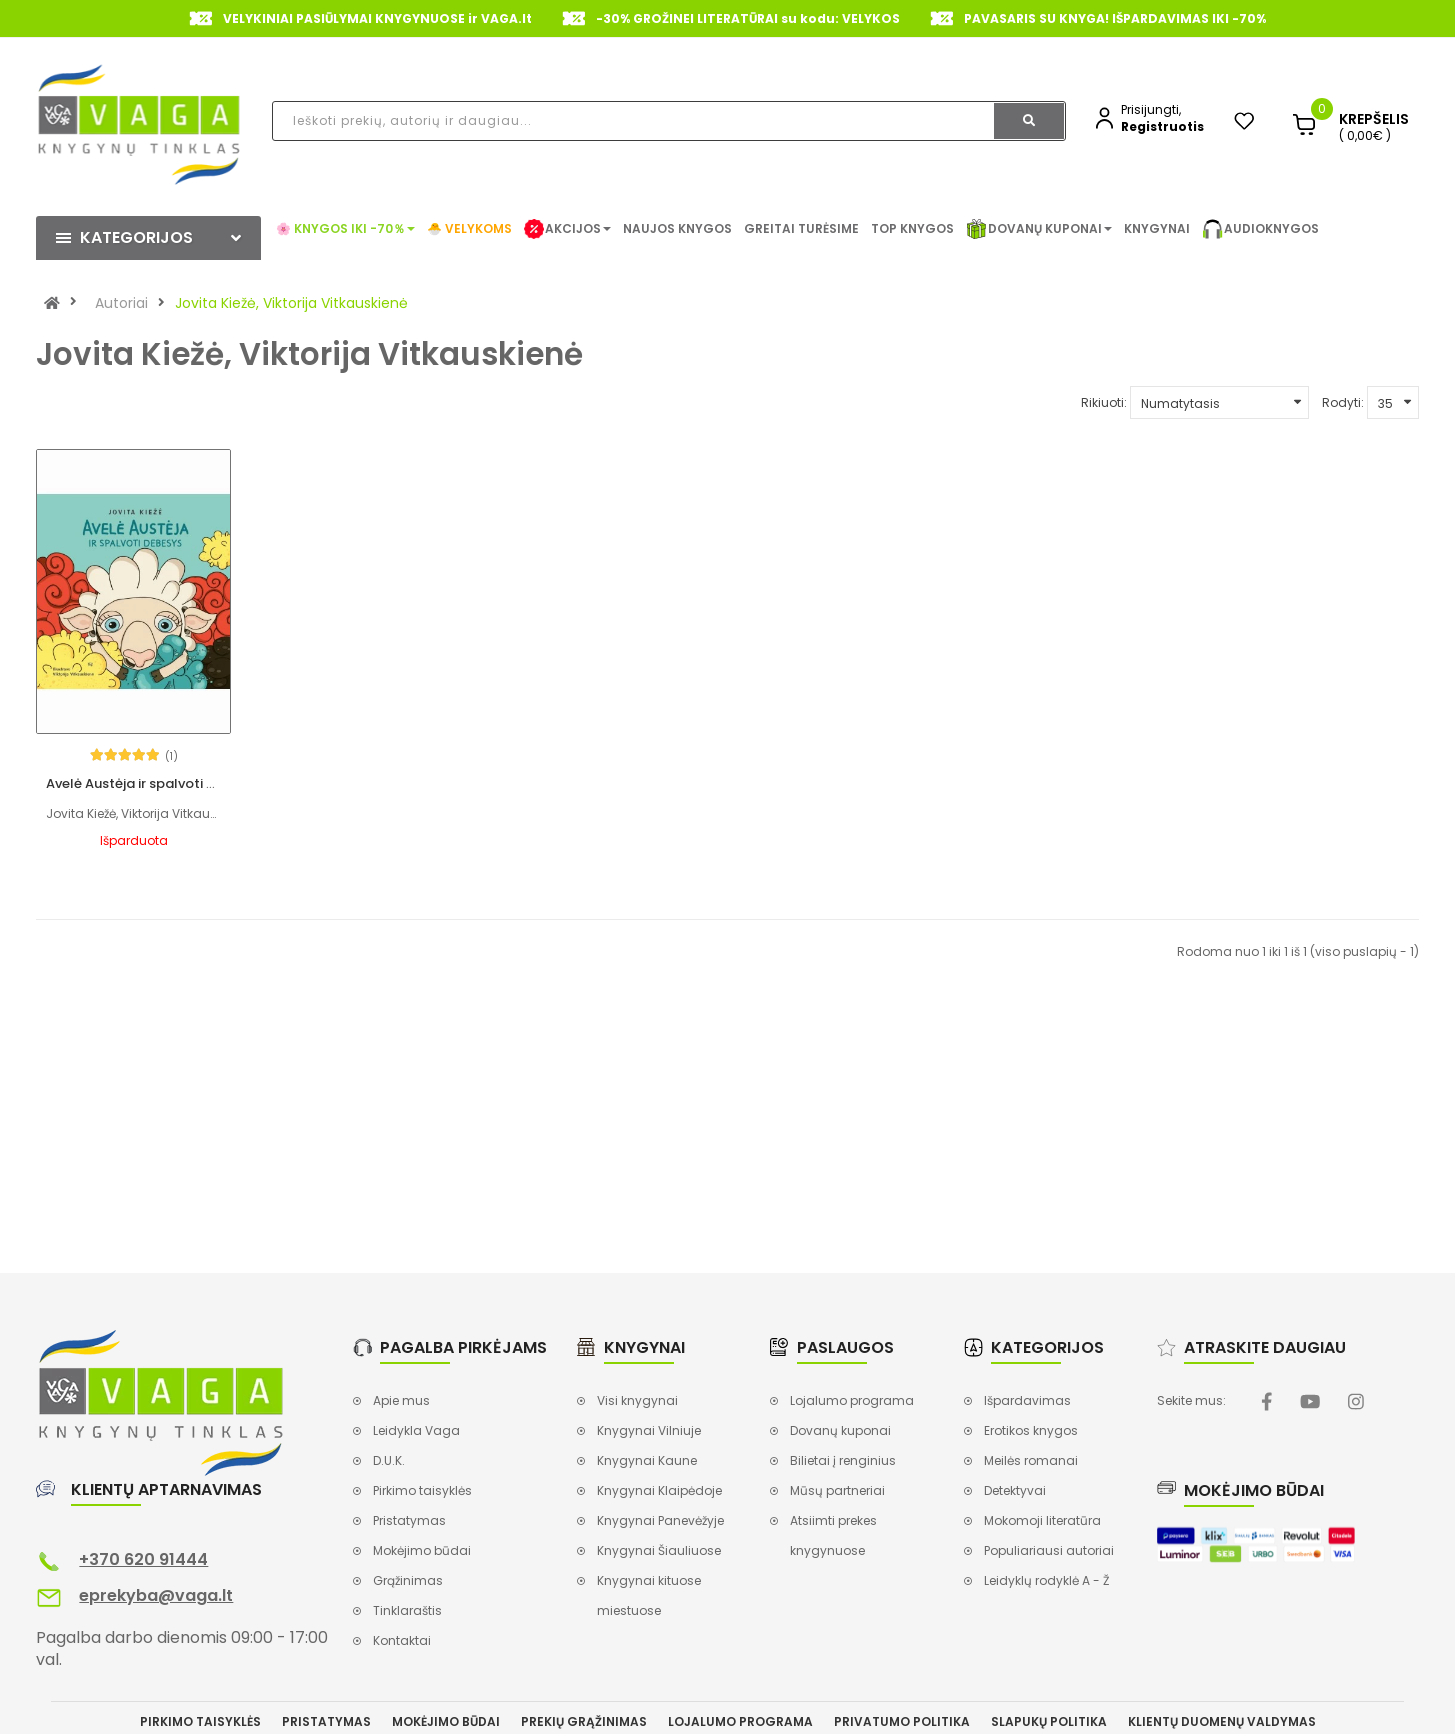 Image resolution: width=1455 pixels, height=1734 pixels. What do you see at coordinates (1104, 402) in the screenshot?
I see `Rikiuoti:` at bounding box center [1104, 402].